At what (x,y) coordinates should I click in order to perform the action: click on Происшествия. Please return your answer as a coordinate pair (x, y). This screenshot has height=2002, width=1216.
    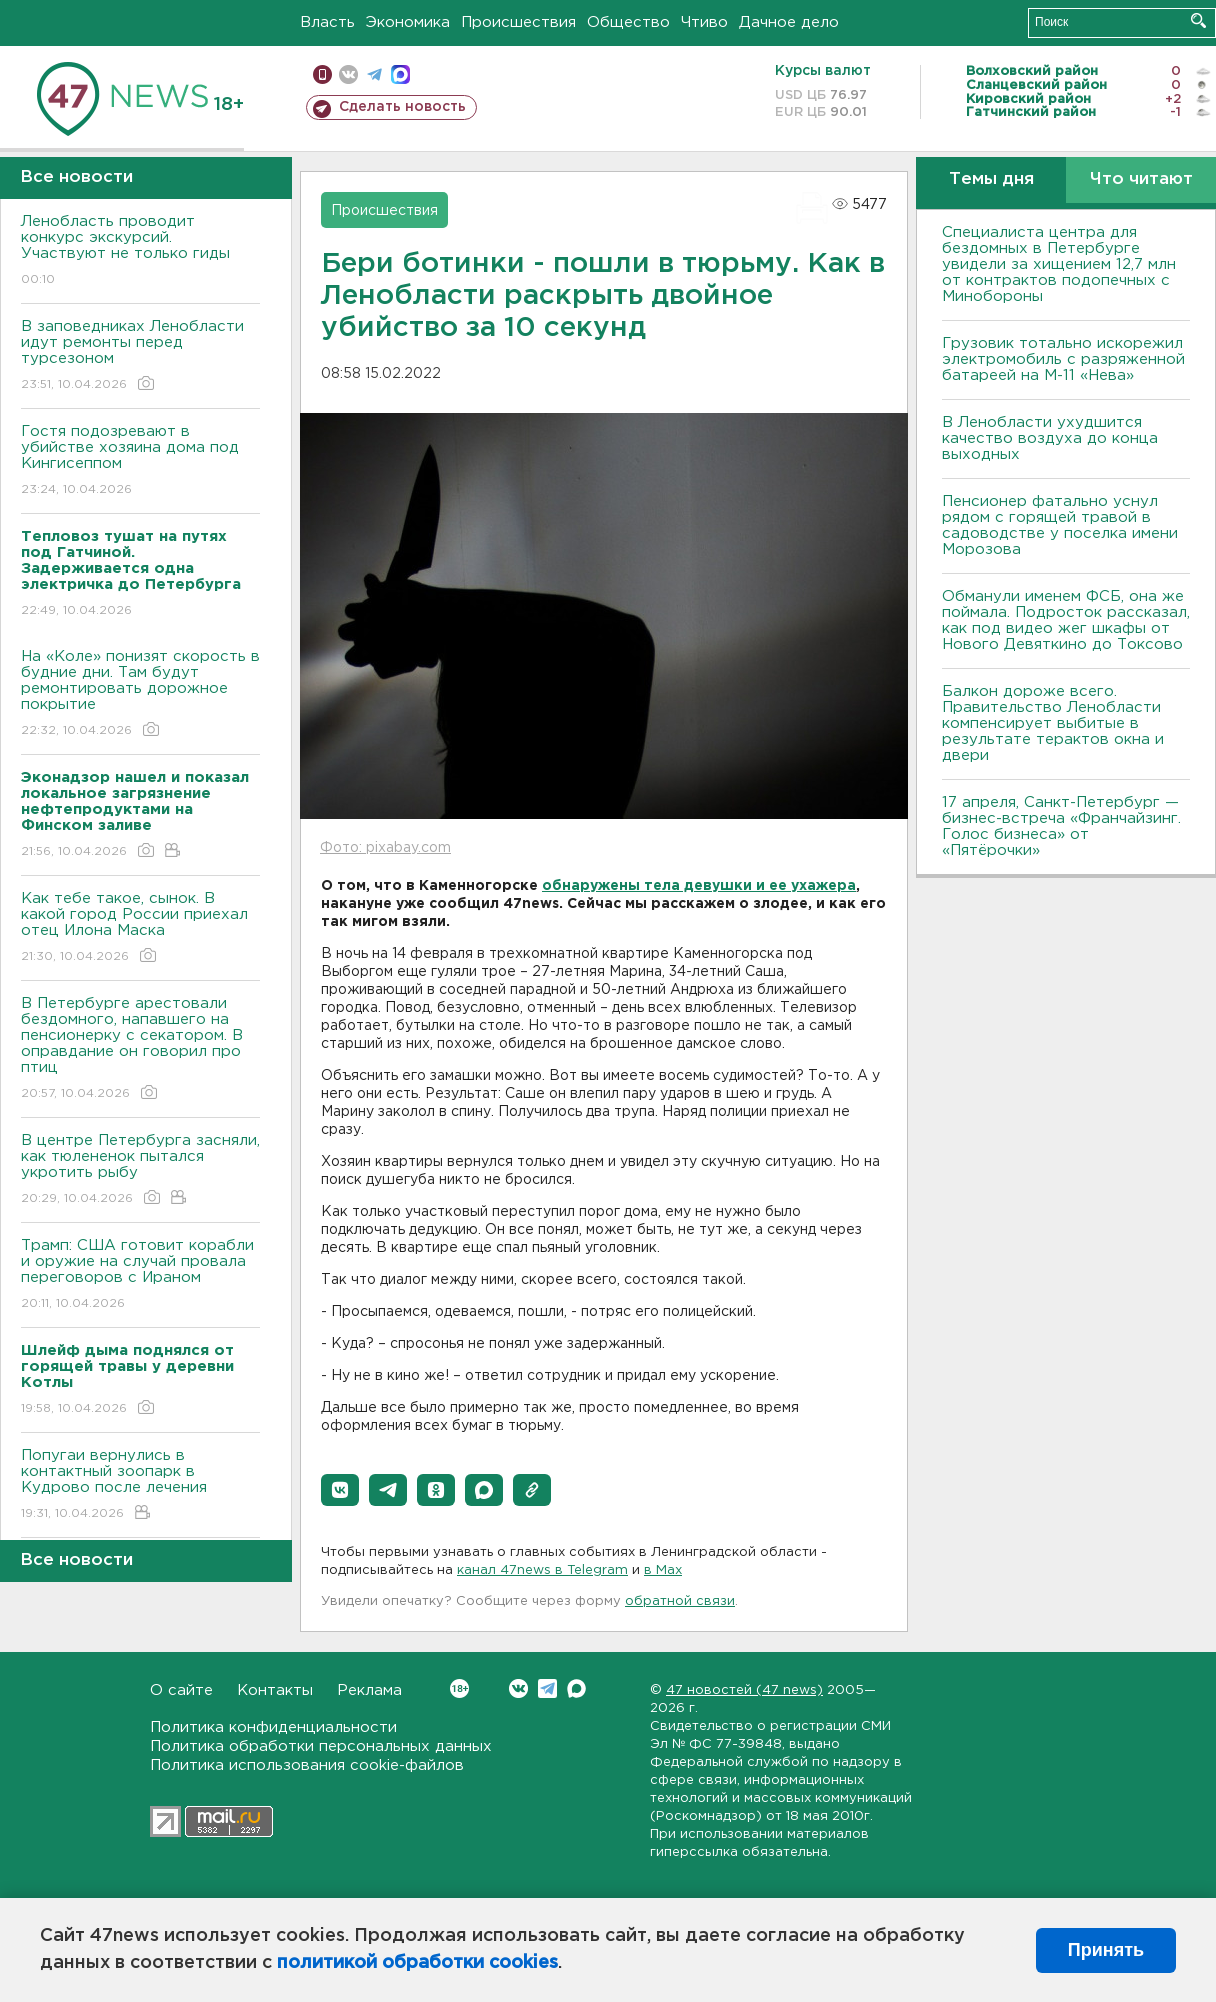
    Looking at the image, I should click on (518, 22).